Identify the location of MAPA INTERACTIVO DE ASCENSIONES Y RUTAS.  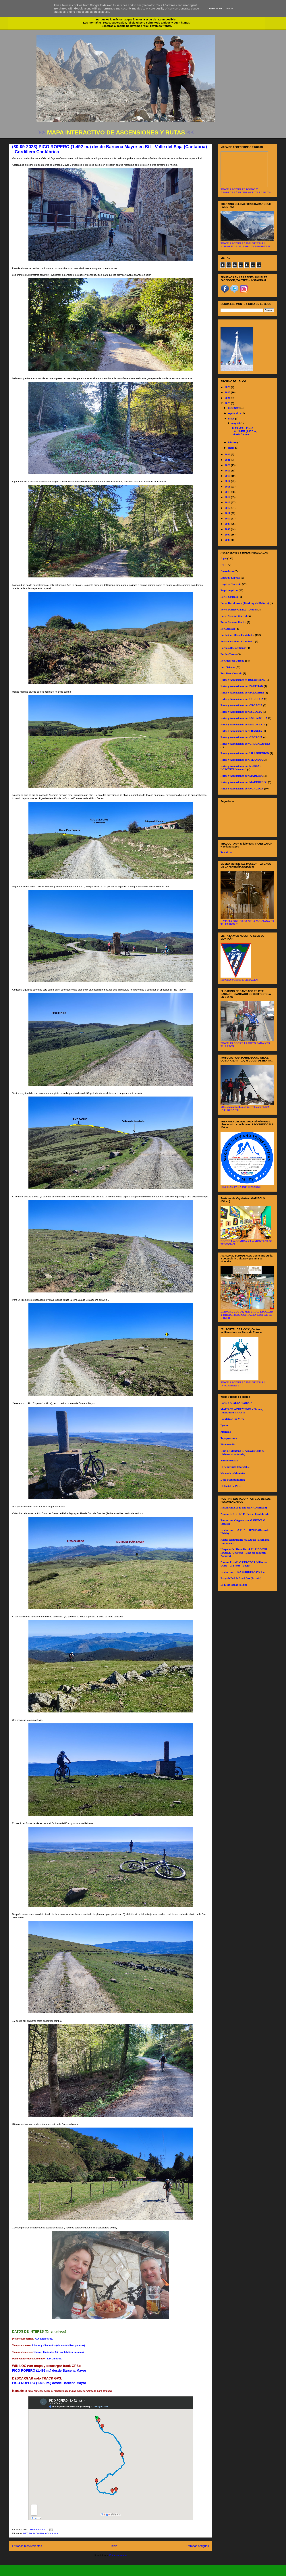
(117, 132).